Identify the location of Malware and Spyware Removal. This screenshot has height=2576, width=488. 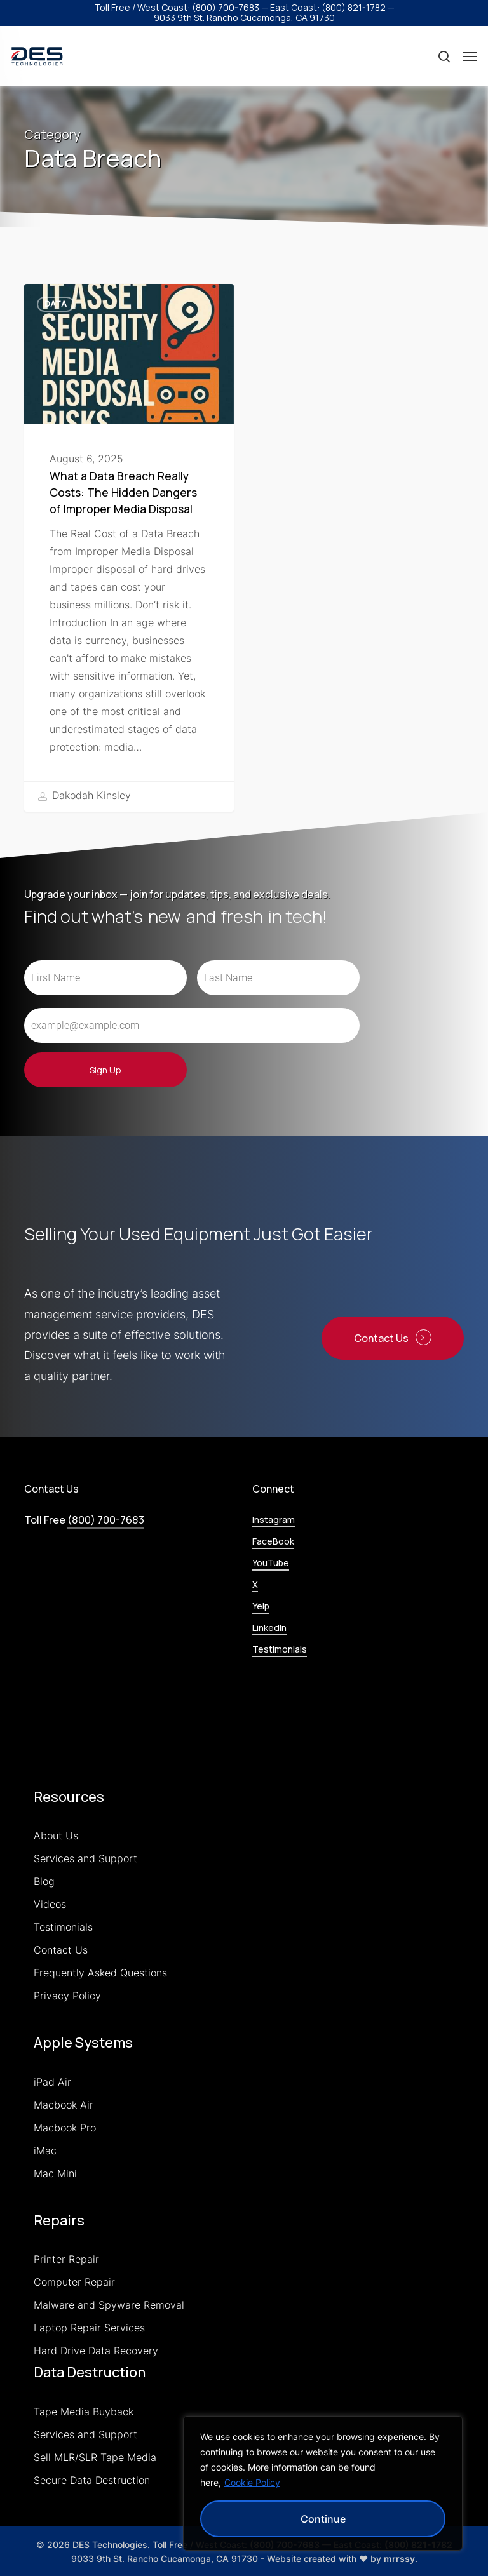
(109, 2304).